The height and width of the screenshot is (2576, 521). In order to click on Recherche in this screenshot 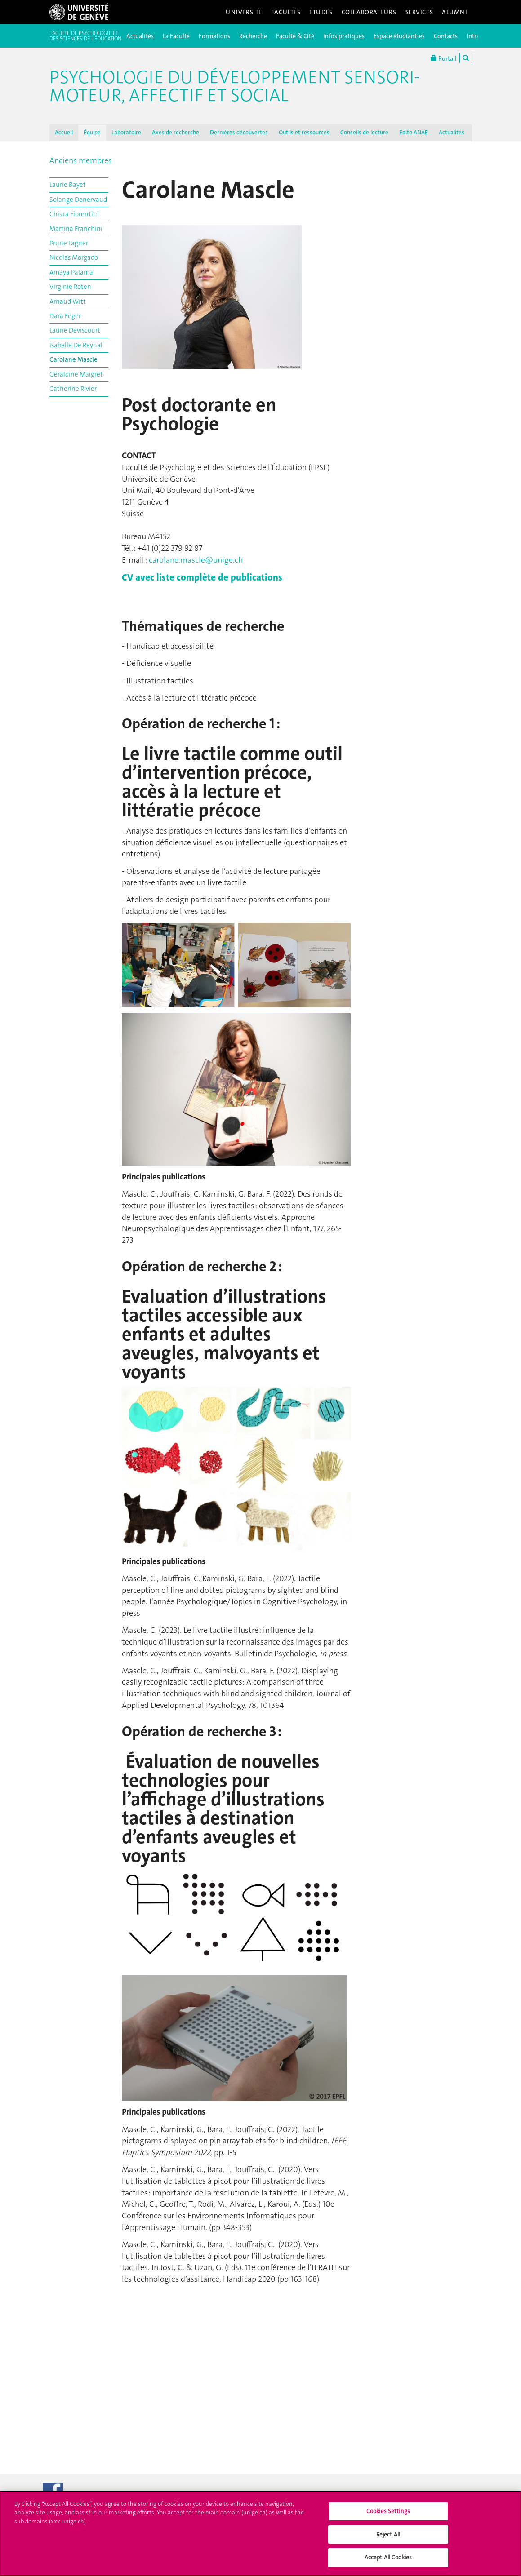, I will do `click(253, 36)`.